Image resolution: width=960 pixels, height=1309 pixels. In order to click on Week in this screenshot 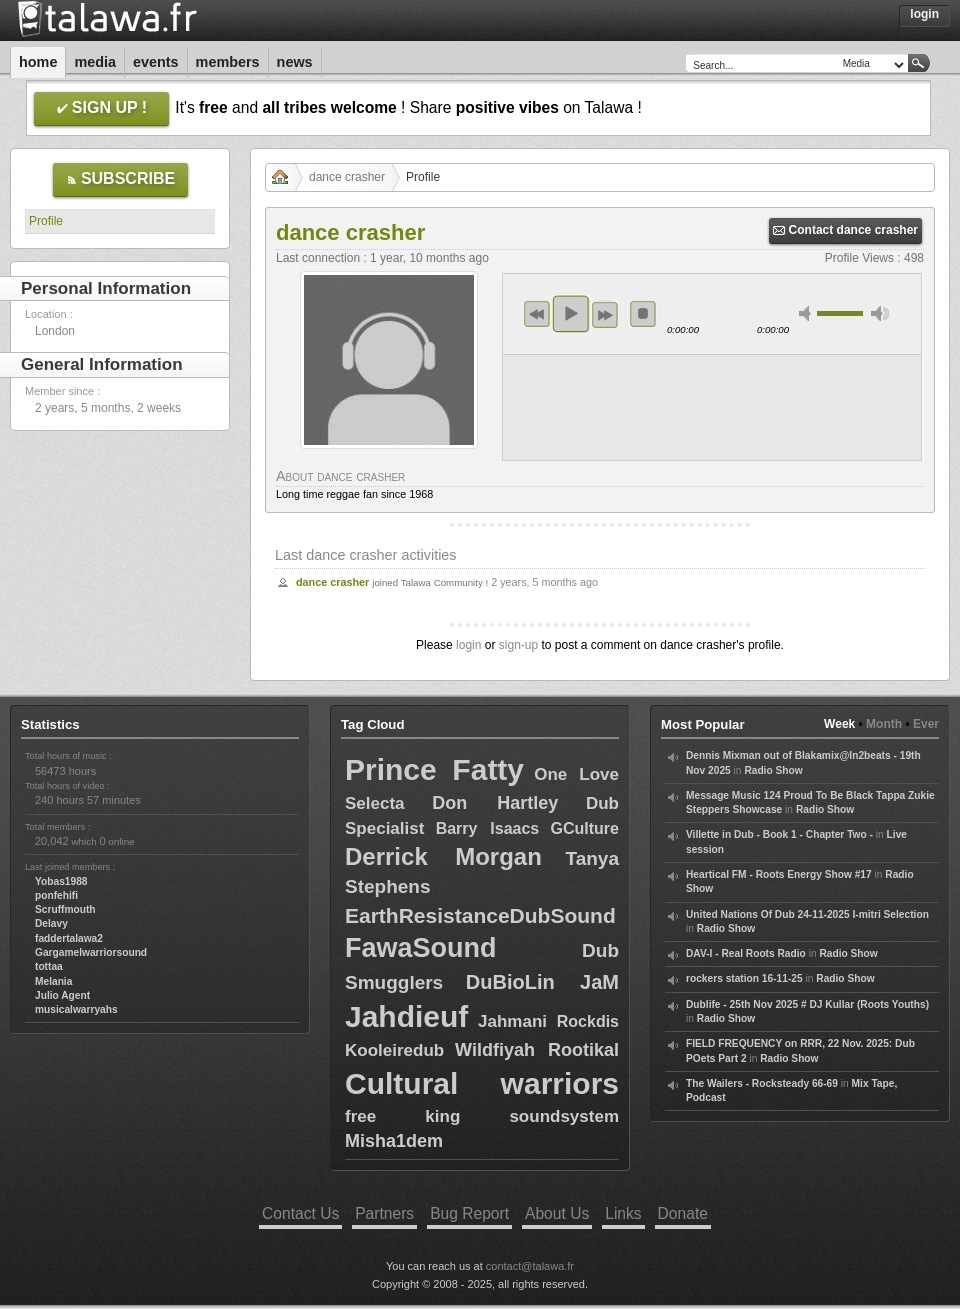, I will do `click(839, 724)`.